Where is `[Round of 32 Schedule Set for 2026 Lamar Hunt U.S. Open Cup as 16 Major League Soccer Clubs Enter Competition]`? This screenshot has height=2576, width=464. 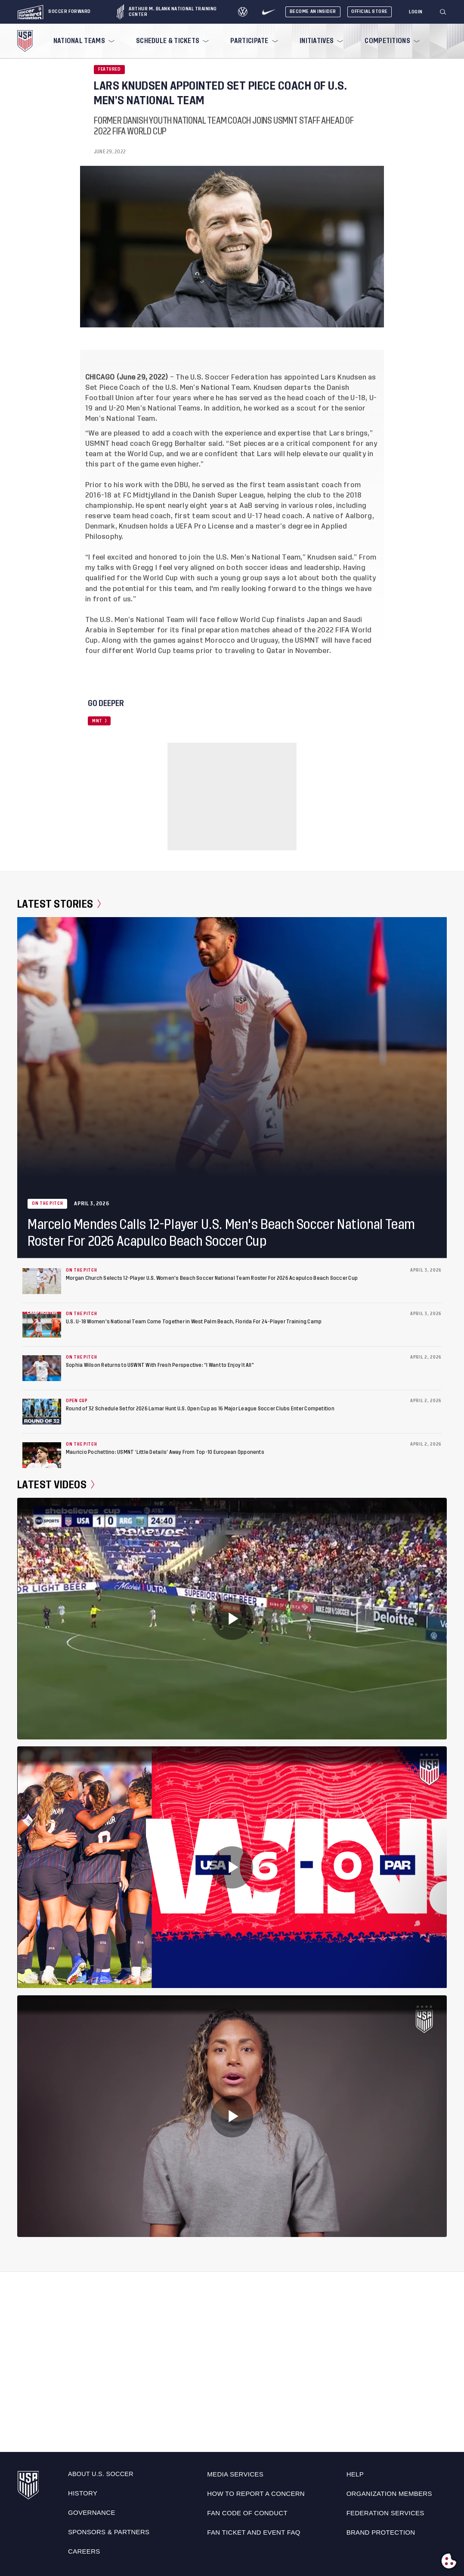 [Round of 32 Schedule Set for 2026 Lamar Hunt U.S. Open Cup as 16 Major League Soccer Clubs Enter Competition] is located at coordinates (41, 1412).